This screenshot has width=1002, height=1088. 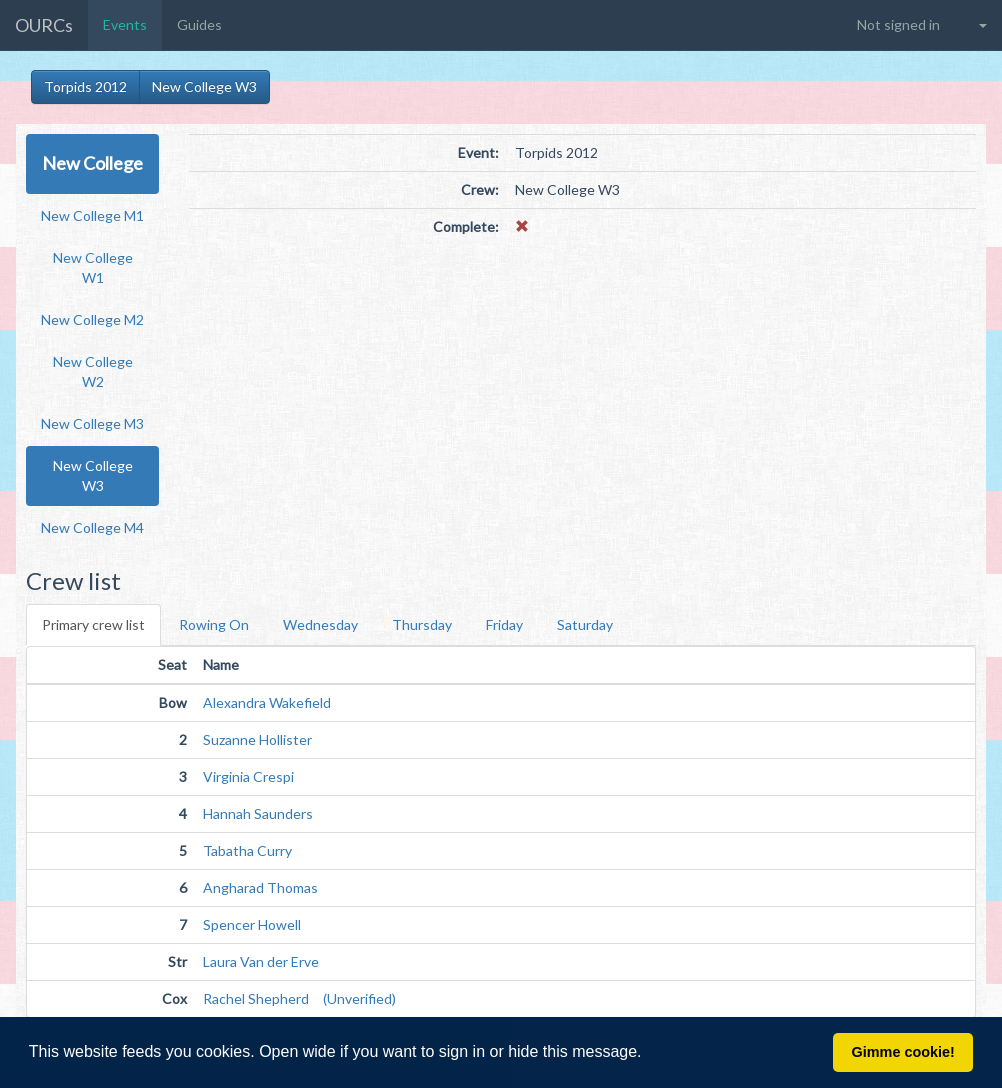 I want to click on Tabatha Curry, so click(x=247, y=850).